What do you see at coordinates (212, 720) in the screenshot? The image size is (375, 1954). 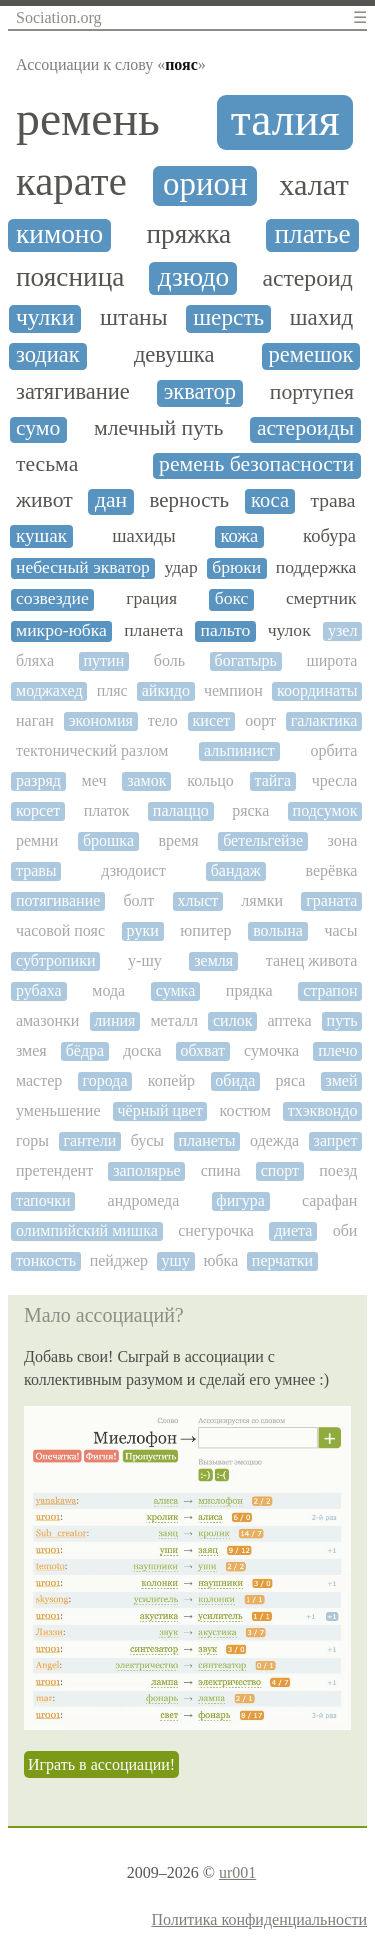 I see `кисет` at bounding box center [212, 720].